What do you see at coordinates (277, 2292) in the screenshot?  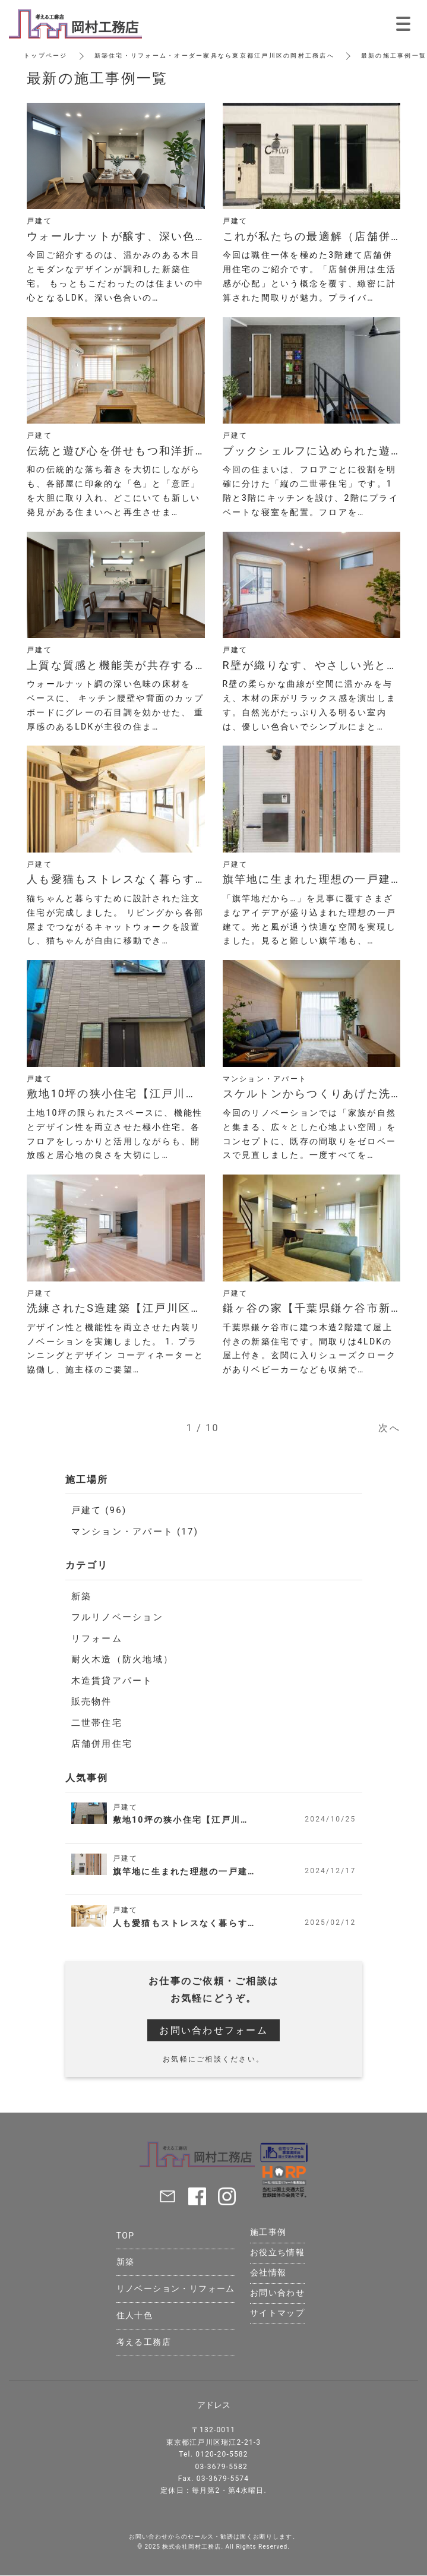 I see `お問い合わせ` at bounding box center [277, 2292].